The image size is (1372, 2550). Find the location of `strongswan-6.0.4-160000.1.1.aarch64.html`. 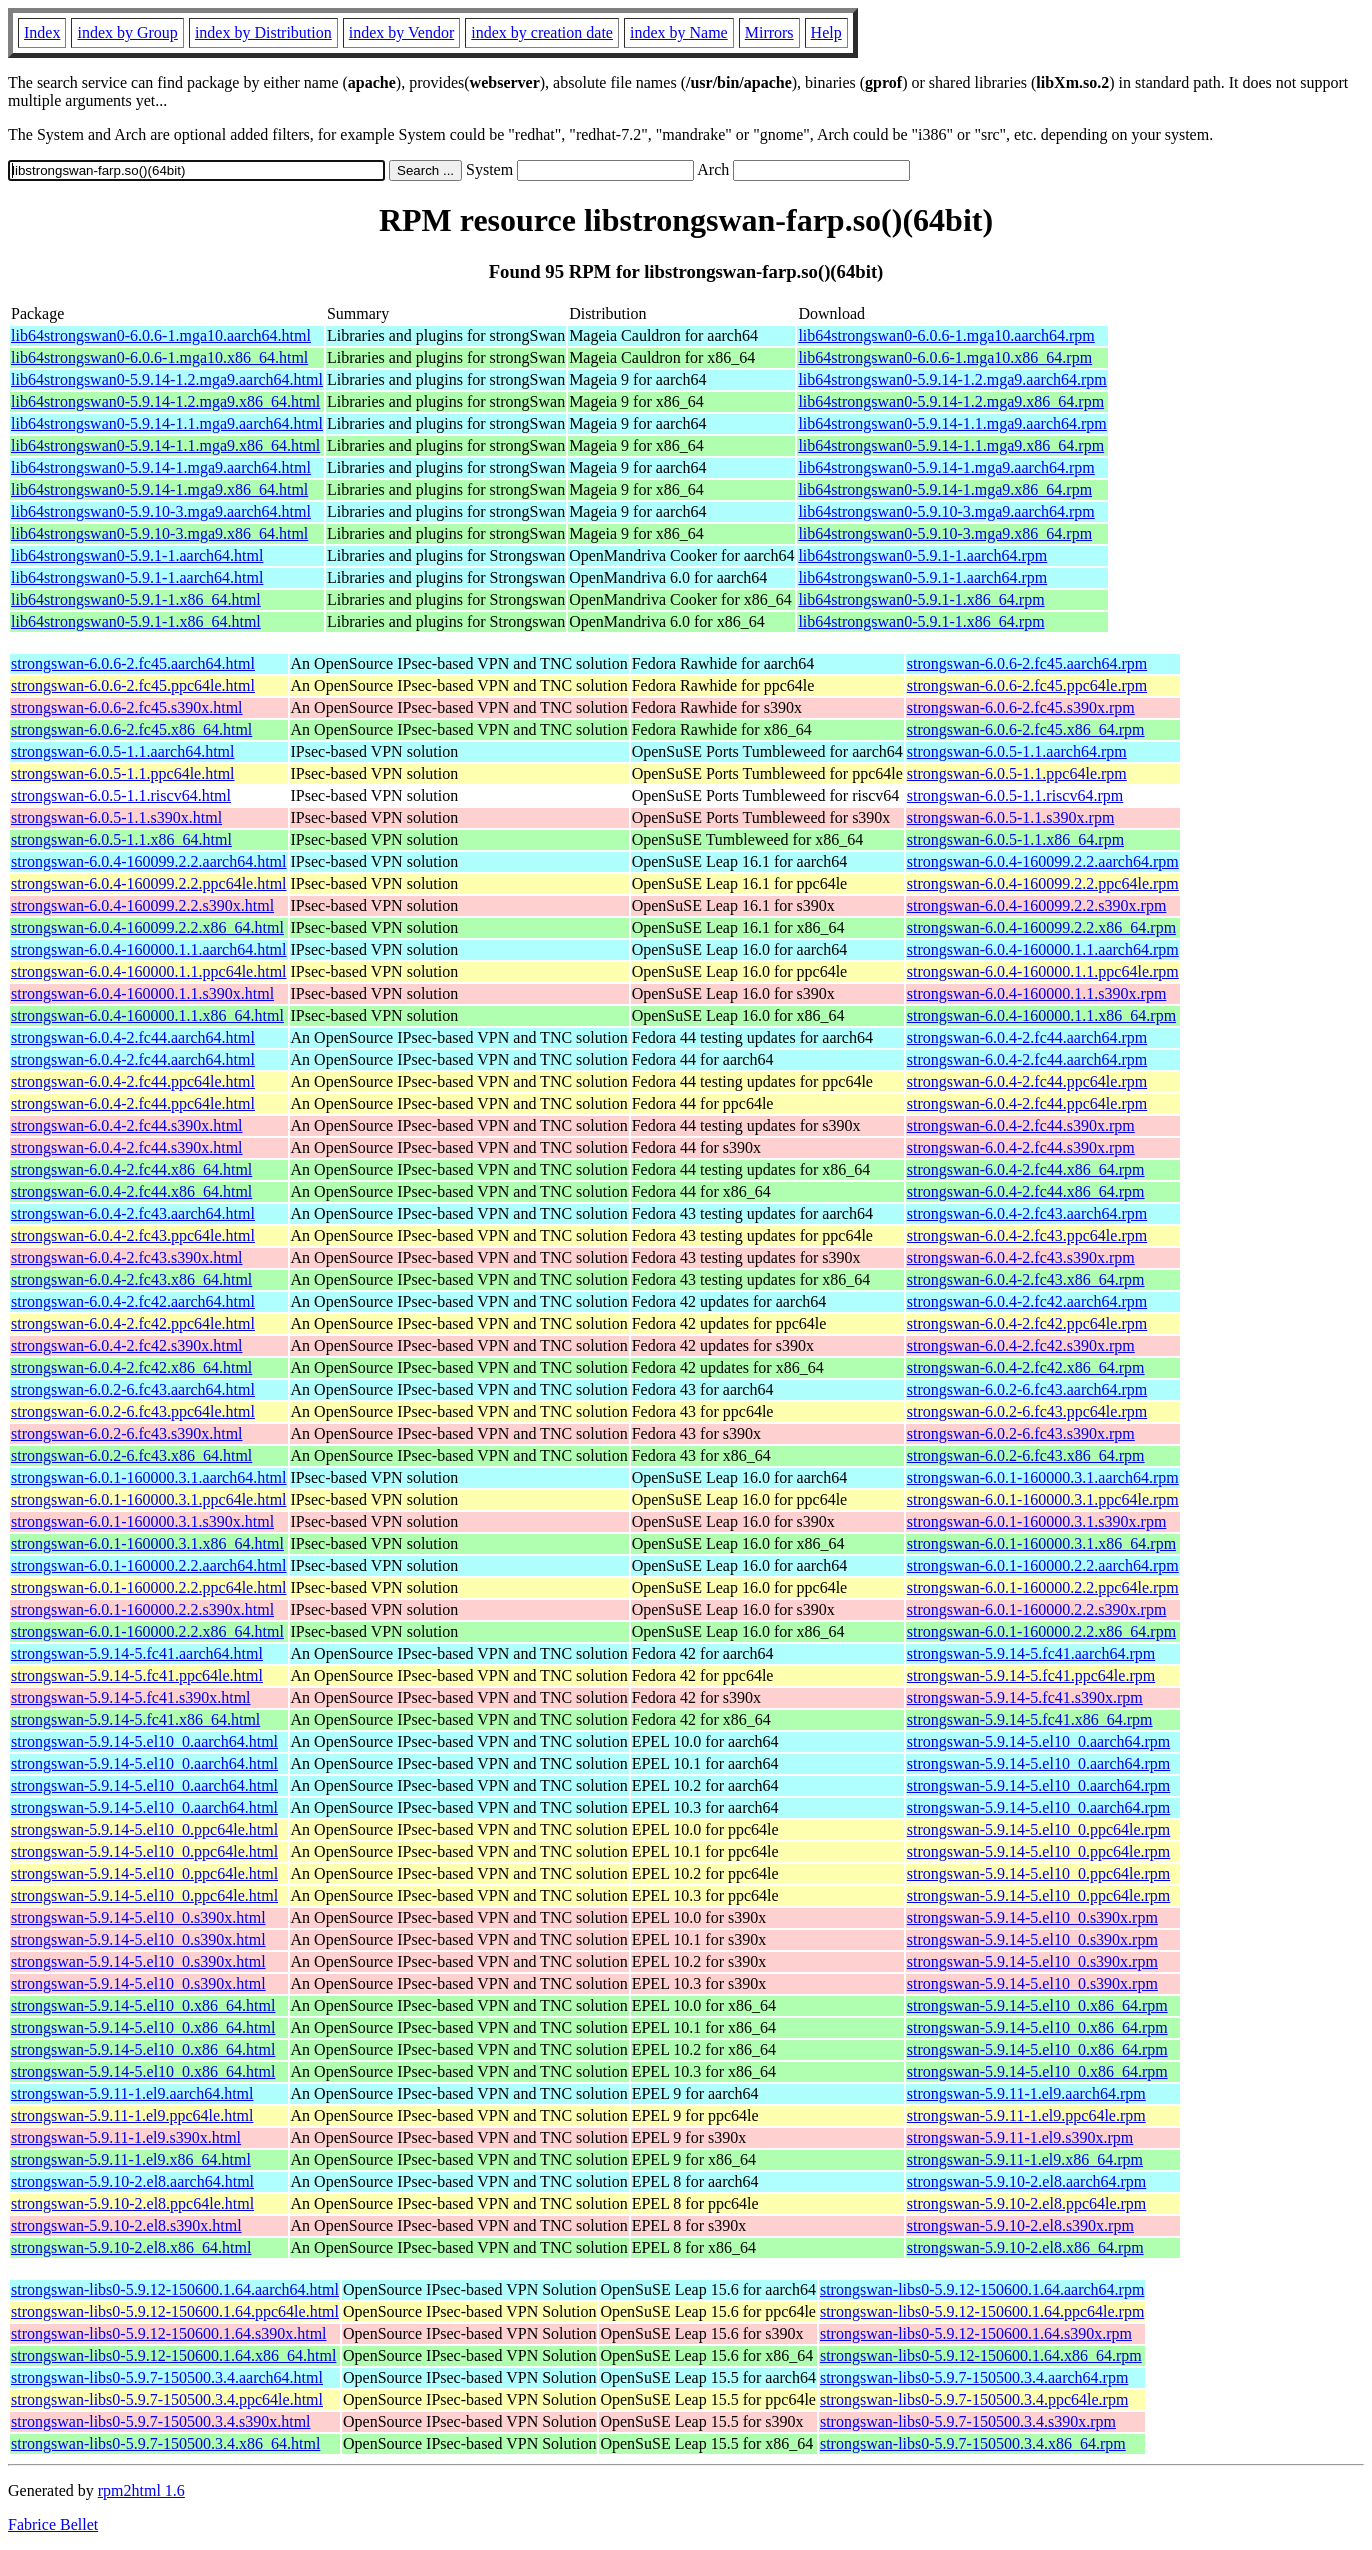

strongswan-6.0.4-160000.1.1.aarch64.html is located at coordinates (149, 949).